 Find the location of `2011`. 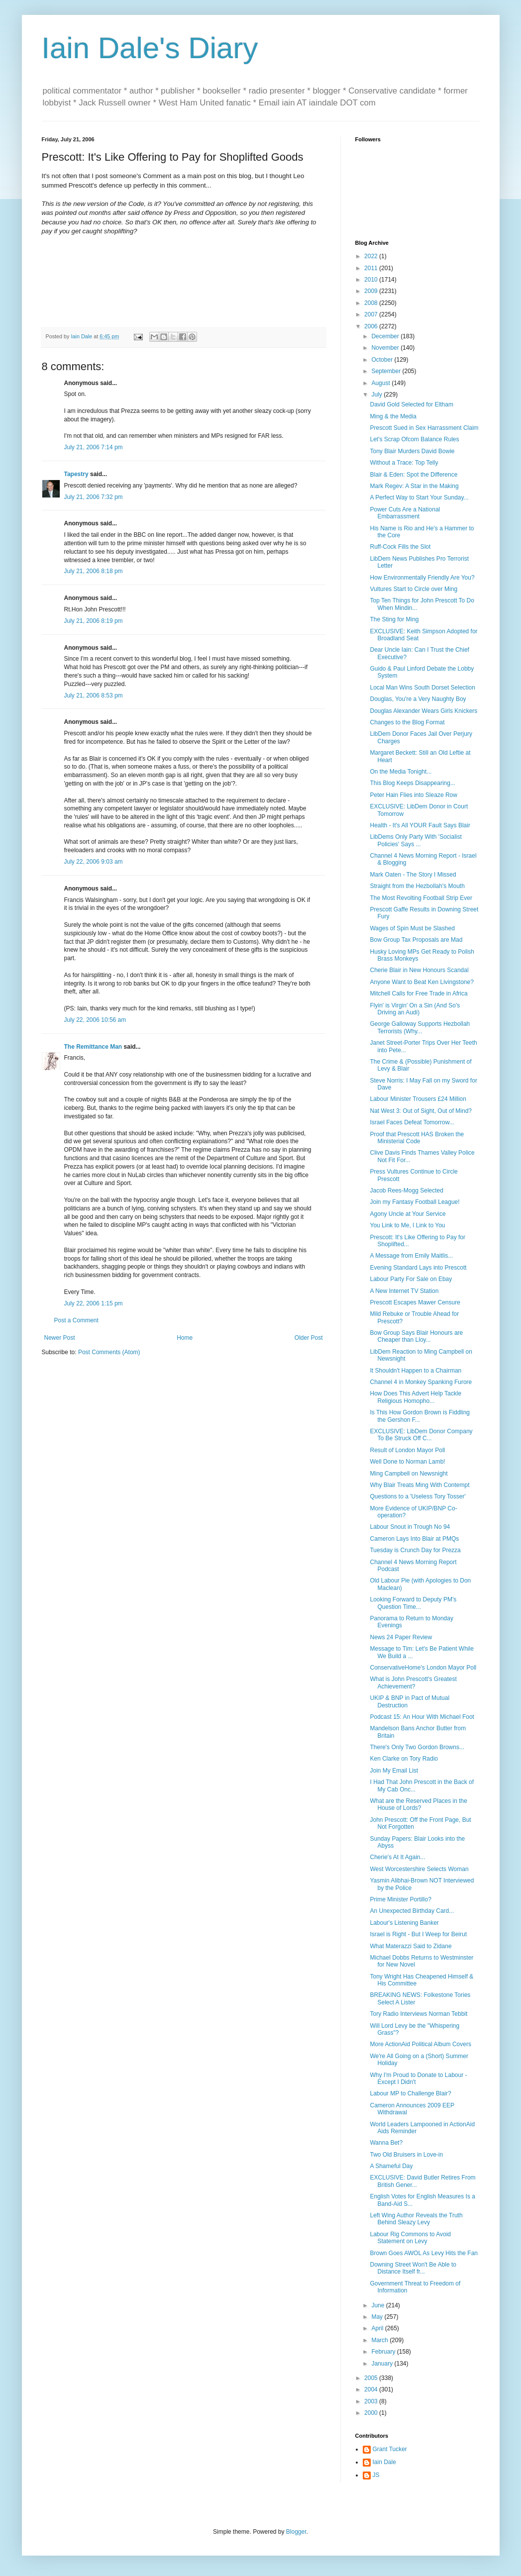

2011 is located at coordinates (371, 268).